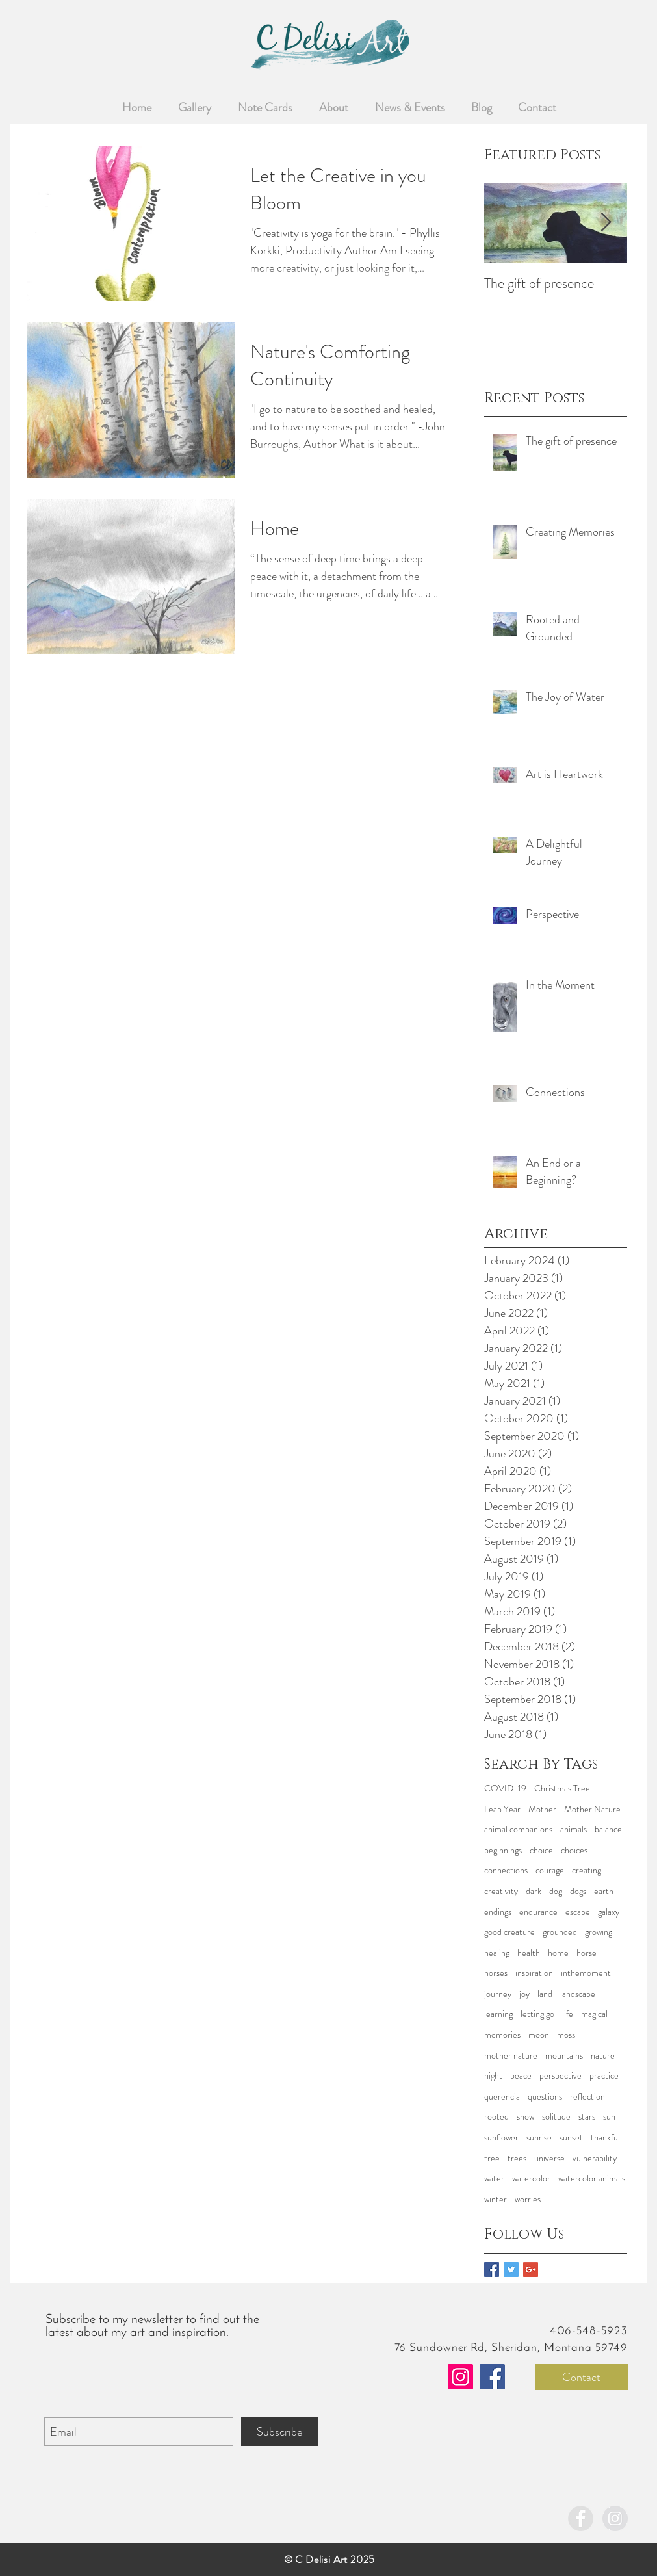  What do you see at coordinates (528, 2199) in the screenshot?
I see `worries` at bounding box center [528, 2199].